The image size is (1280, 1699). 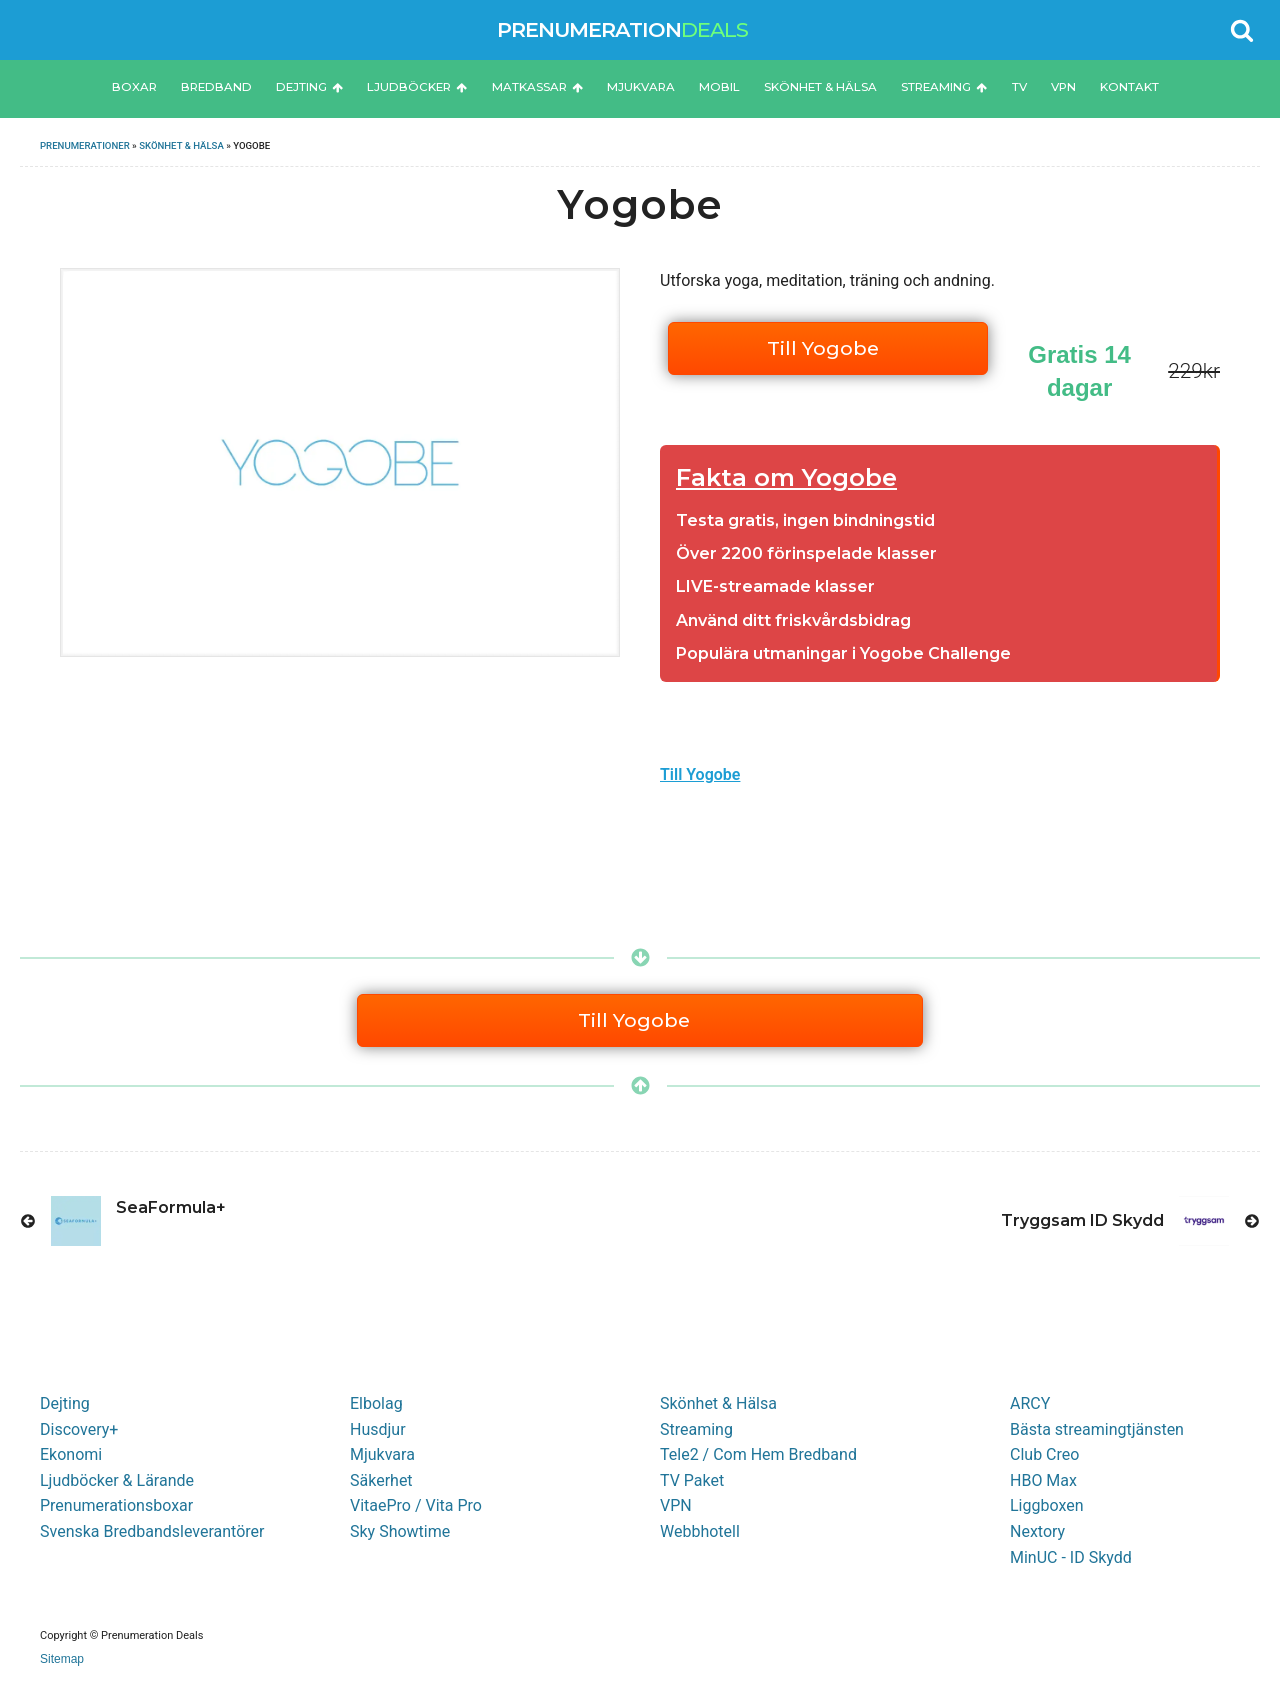 I want to click on Mjukvara, so click(x=641, y=87).